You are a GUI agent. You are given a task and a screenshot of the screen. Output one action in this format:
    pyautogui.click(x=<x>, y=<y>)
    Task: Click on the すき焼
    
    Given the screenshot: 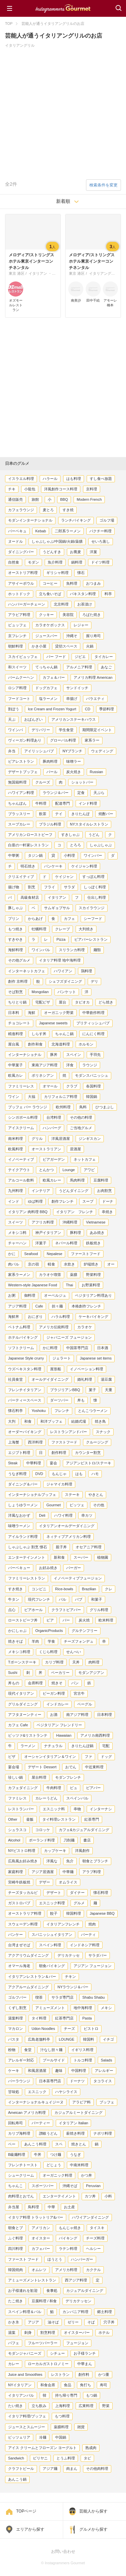 What is the action you would take?
    pyautogui.click(x=68, y=510)
    